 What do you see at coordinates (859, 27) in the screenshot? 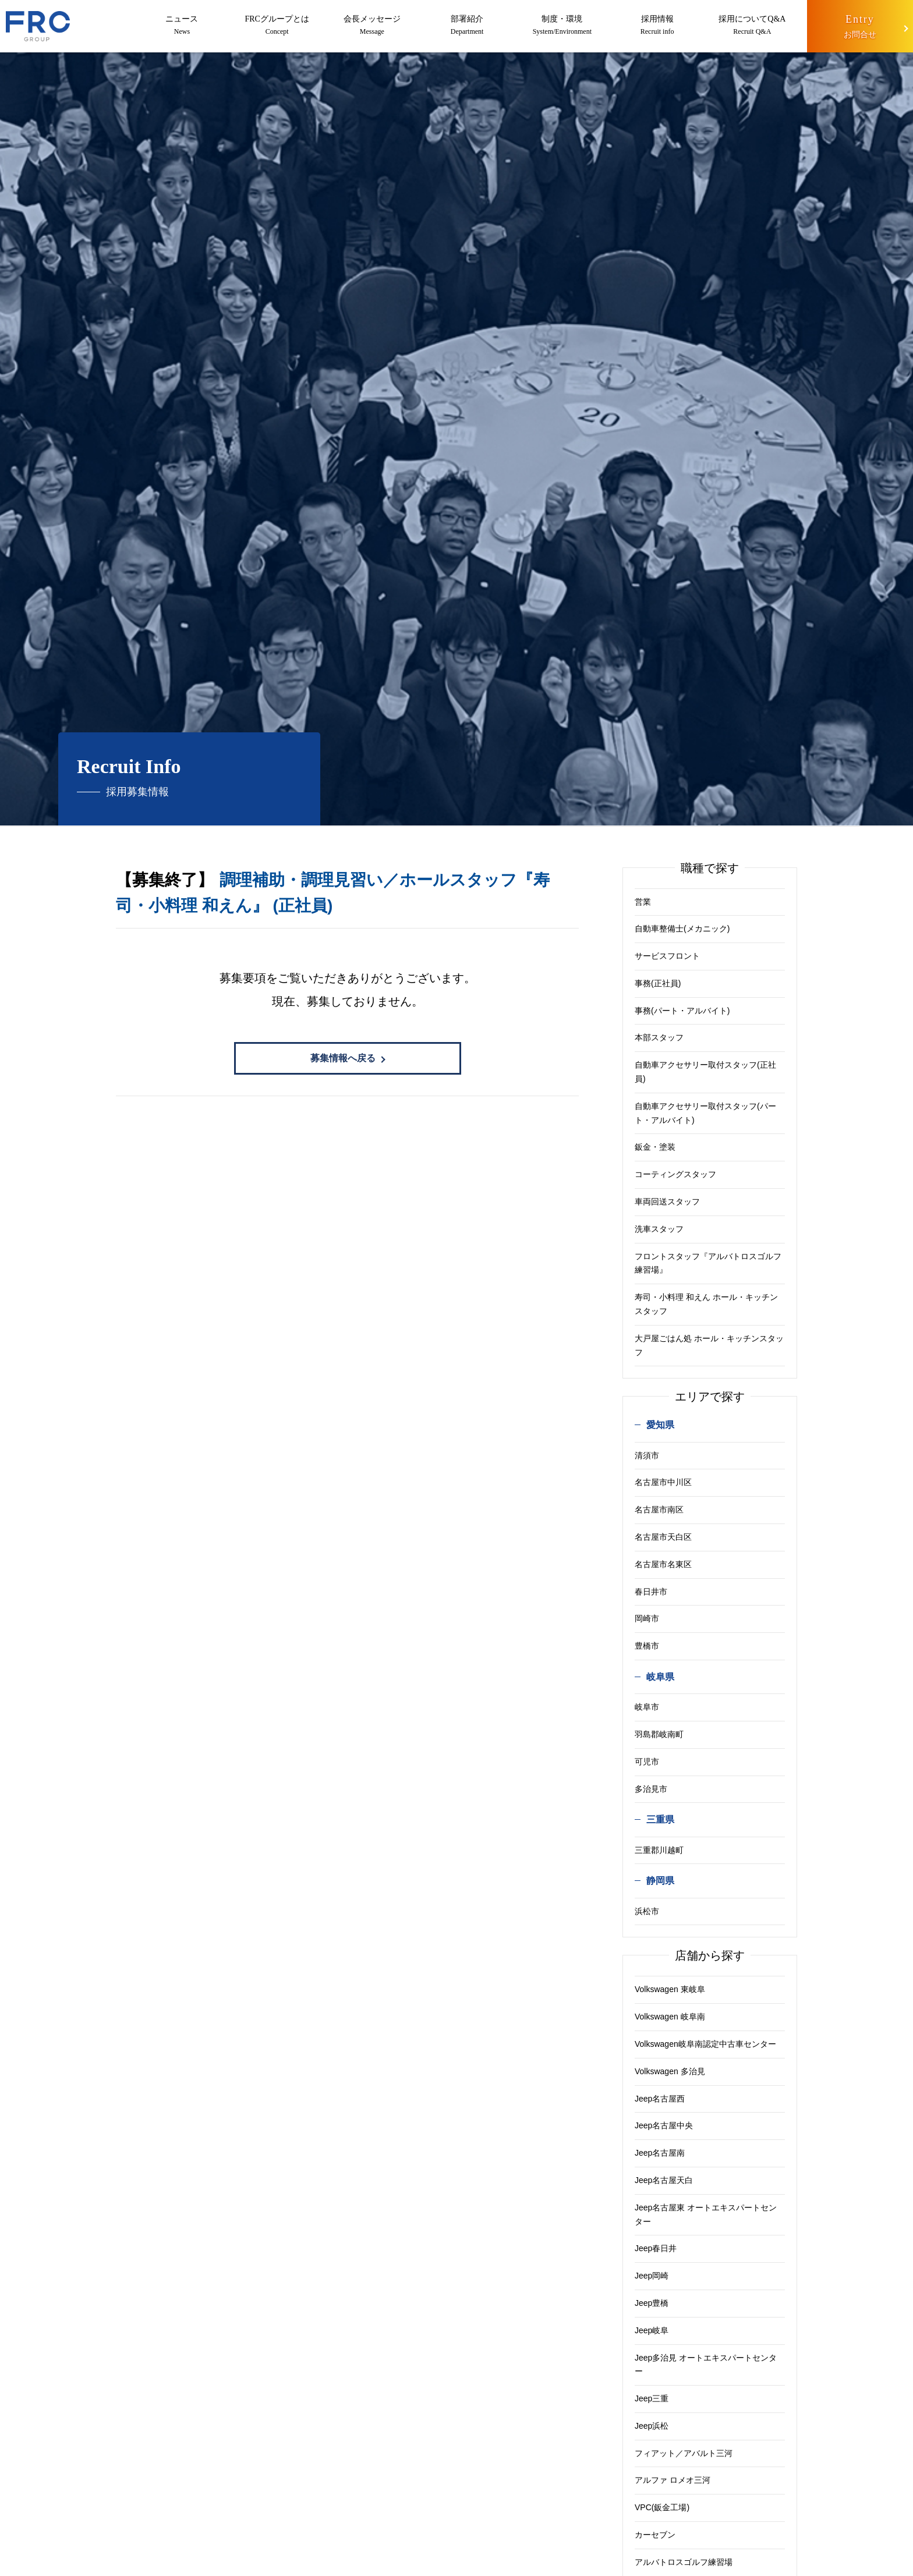
I see `Entry` at bounding box center [859, 27].